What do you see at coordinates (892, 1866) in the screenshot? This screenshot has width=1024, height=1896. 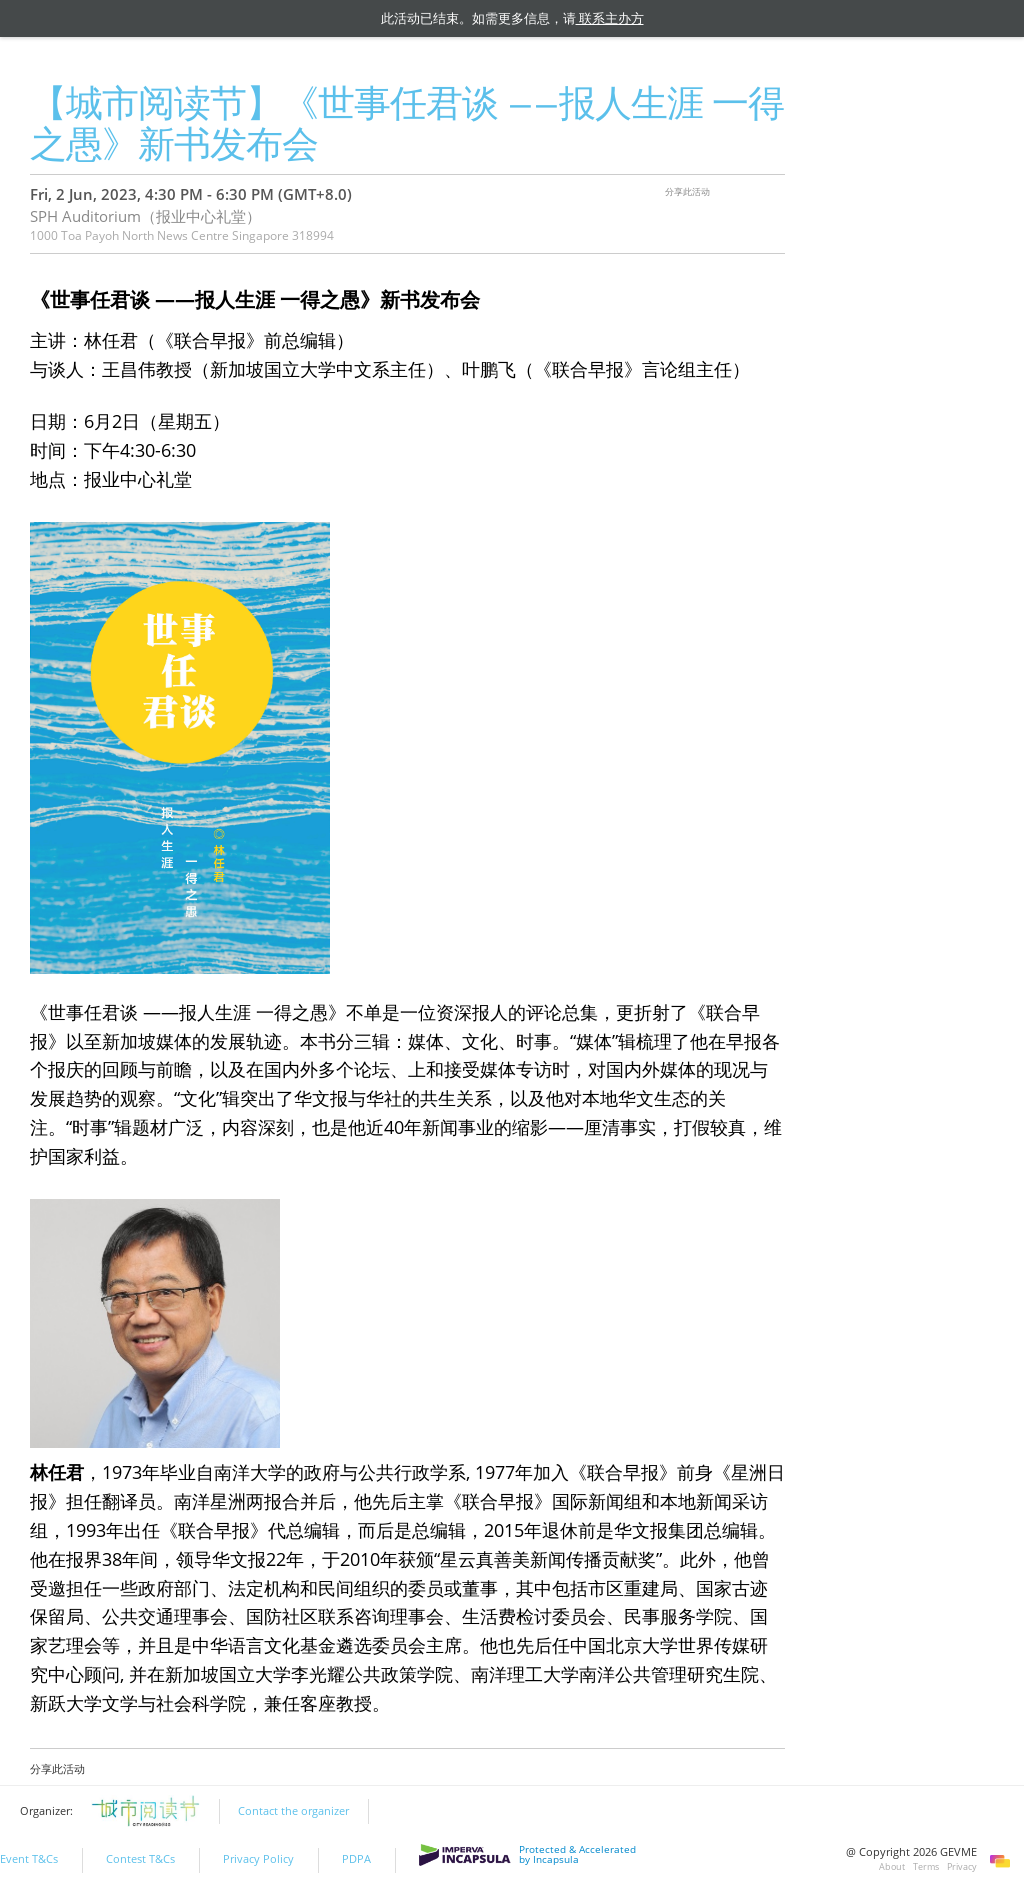 I see `About` at bounding box center [892, 1866].